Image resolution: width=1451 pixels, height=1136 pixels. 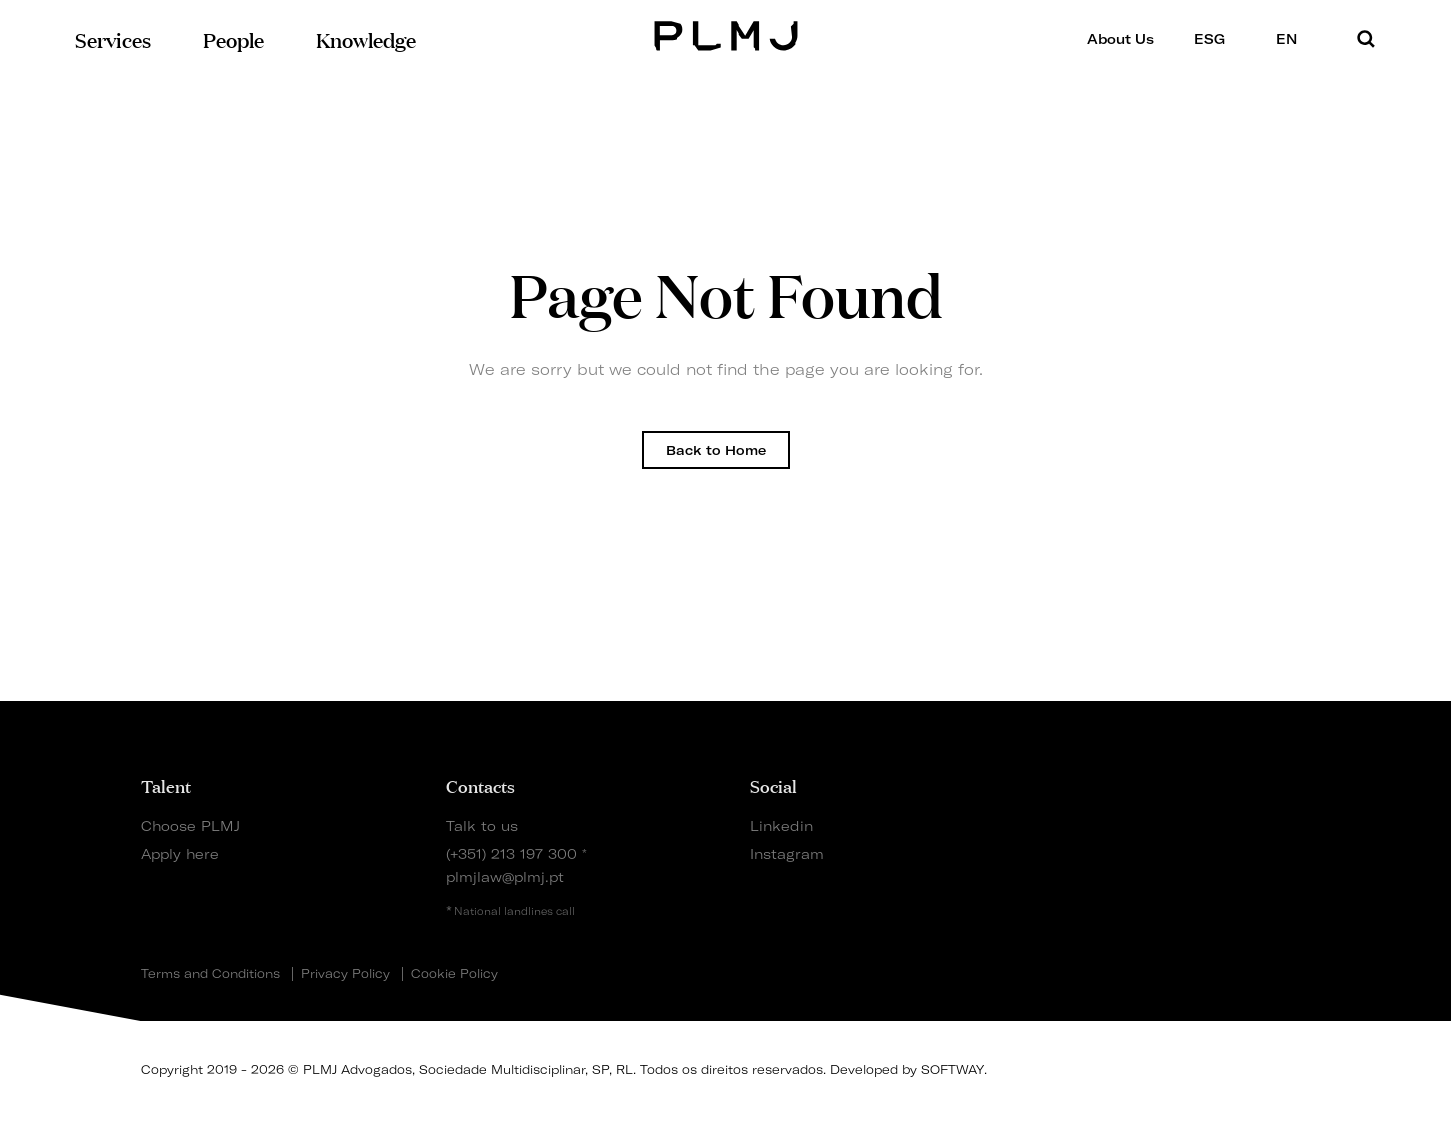 I want to click on Terms and Conditions, so click(x=210, y=974).